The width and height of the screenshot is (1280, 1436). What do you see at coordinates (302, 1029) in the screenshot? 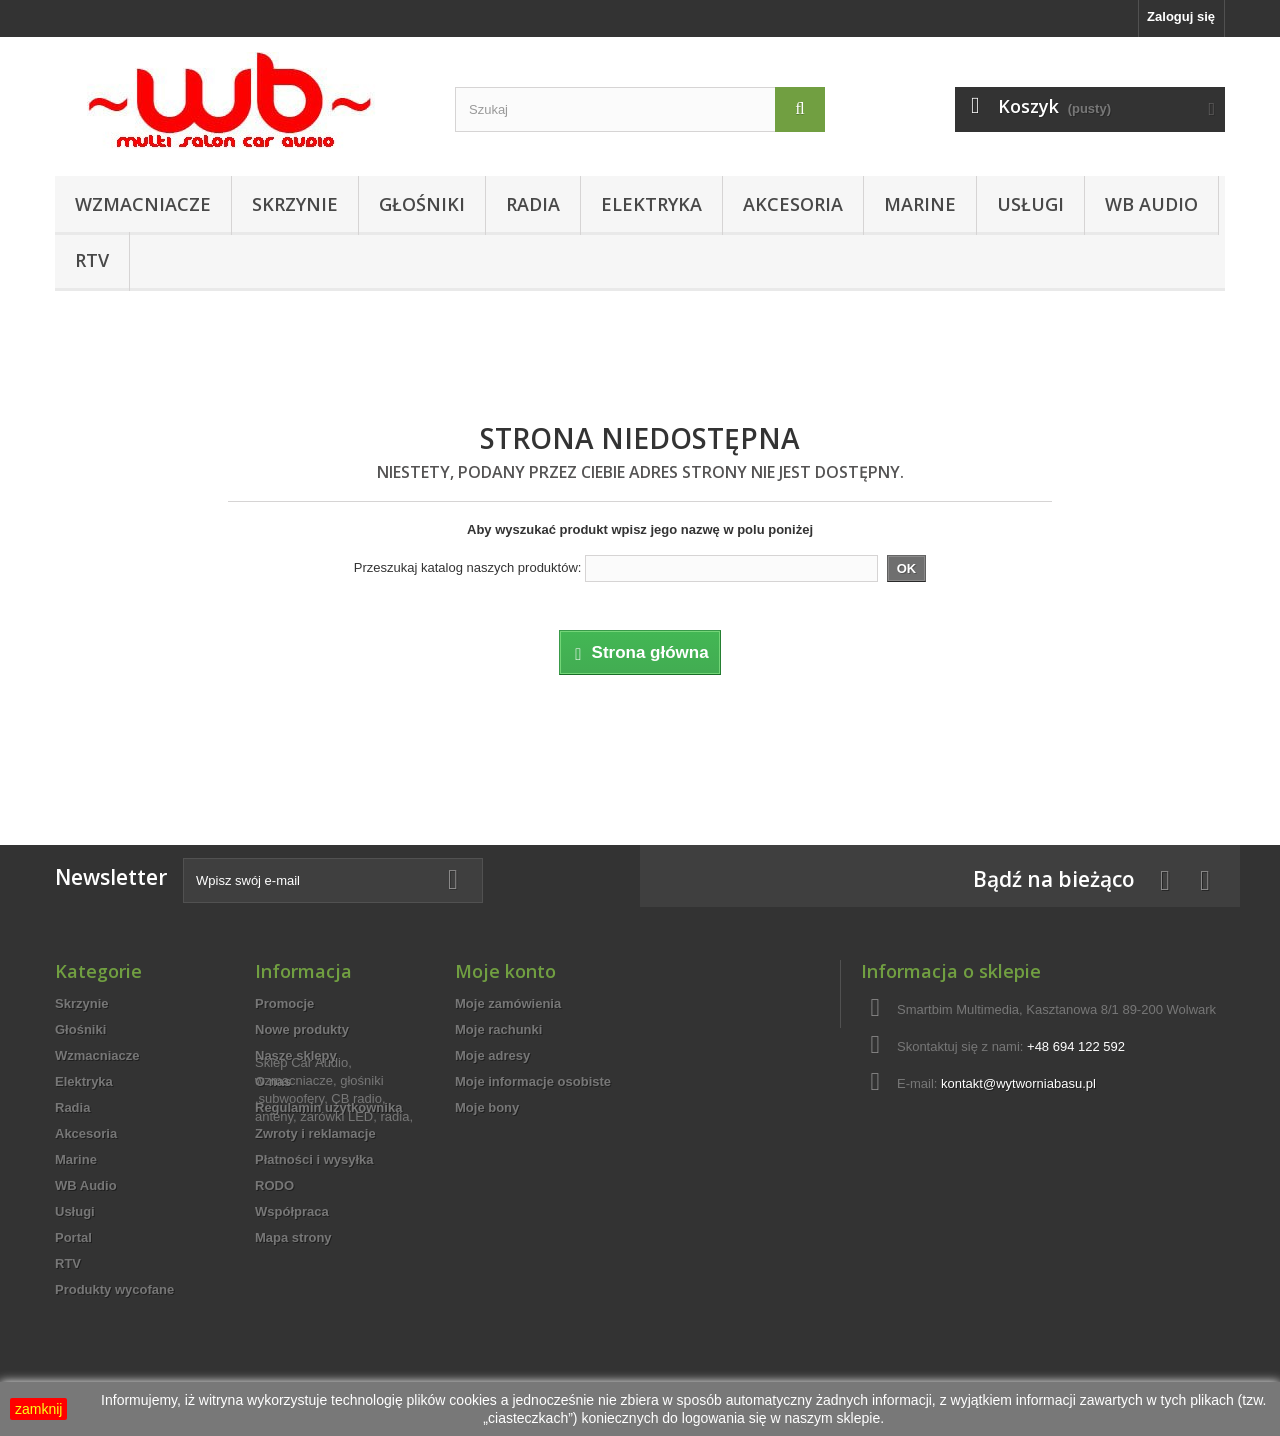
I see `Nowe produkty` at bounding box center [302, 1029].